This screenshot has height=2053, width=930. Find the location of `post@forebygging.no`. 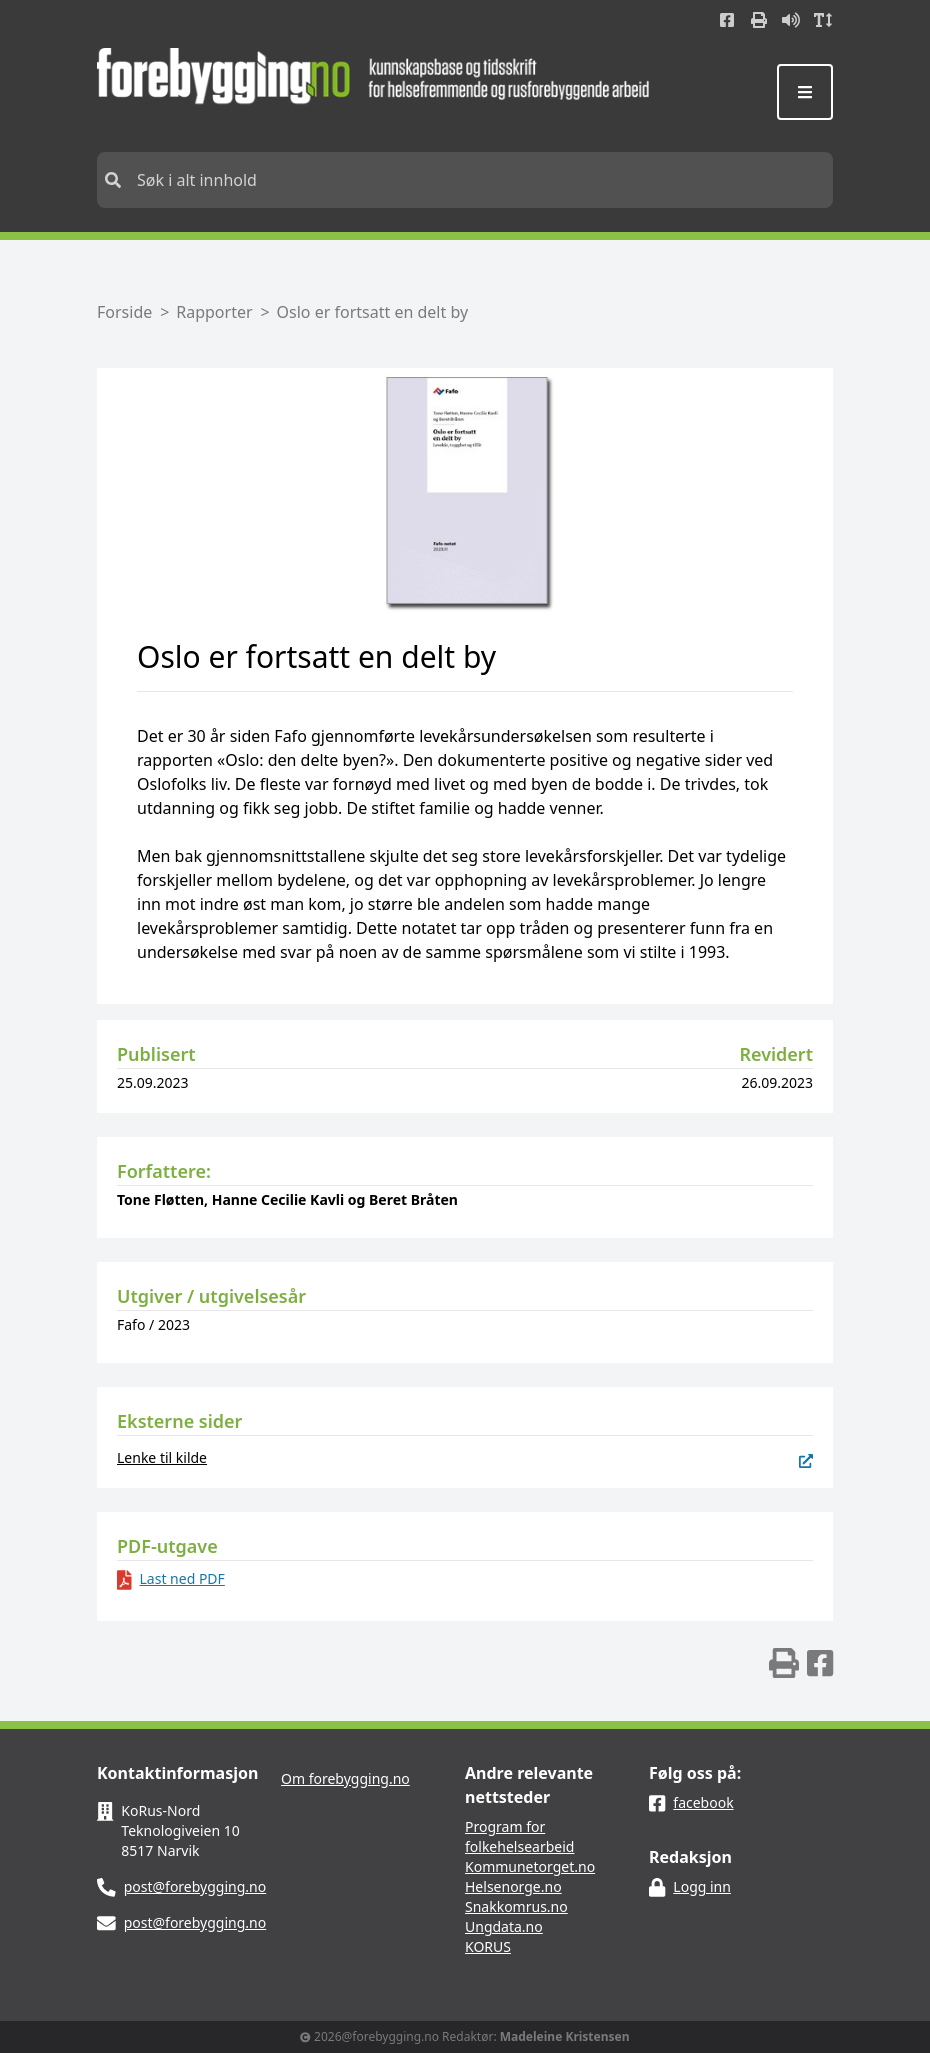

post@forebygging.no is located at coordinates (195, 1886).